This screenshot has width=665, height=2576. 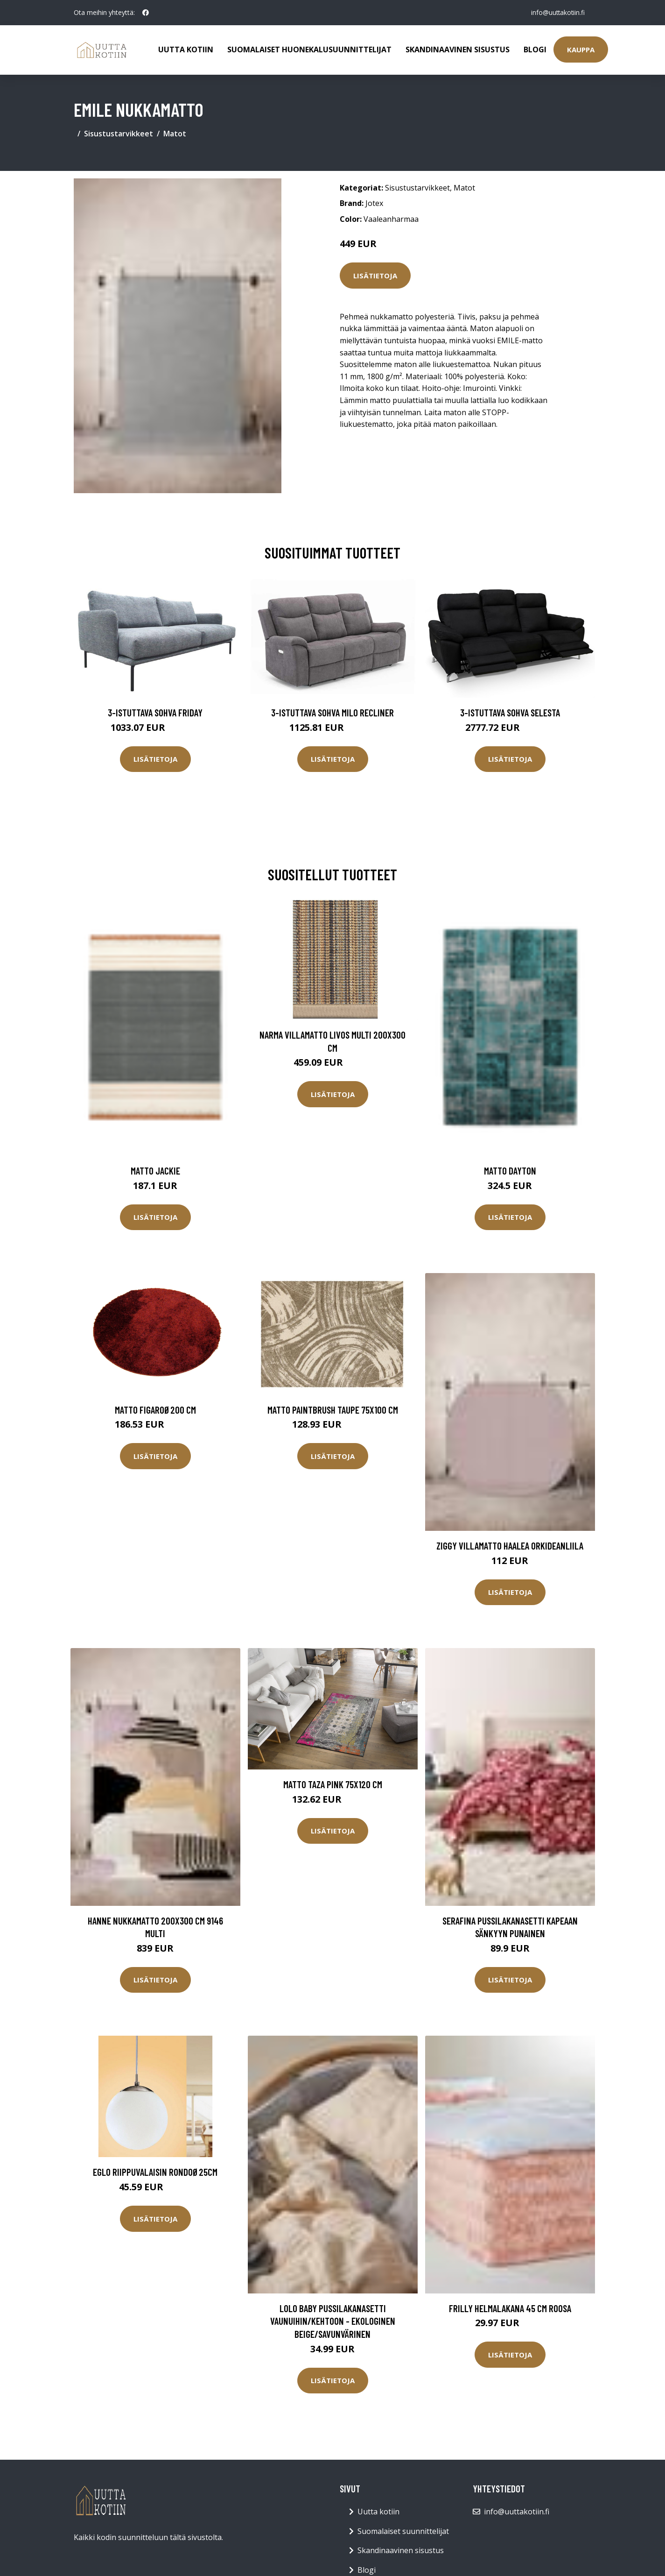 What do you see at coordinates (556, 12) in the screenshot?
I see `info@uuttakotiin.fi` at bounding box center [556, 12].